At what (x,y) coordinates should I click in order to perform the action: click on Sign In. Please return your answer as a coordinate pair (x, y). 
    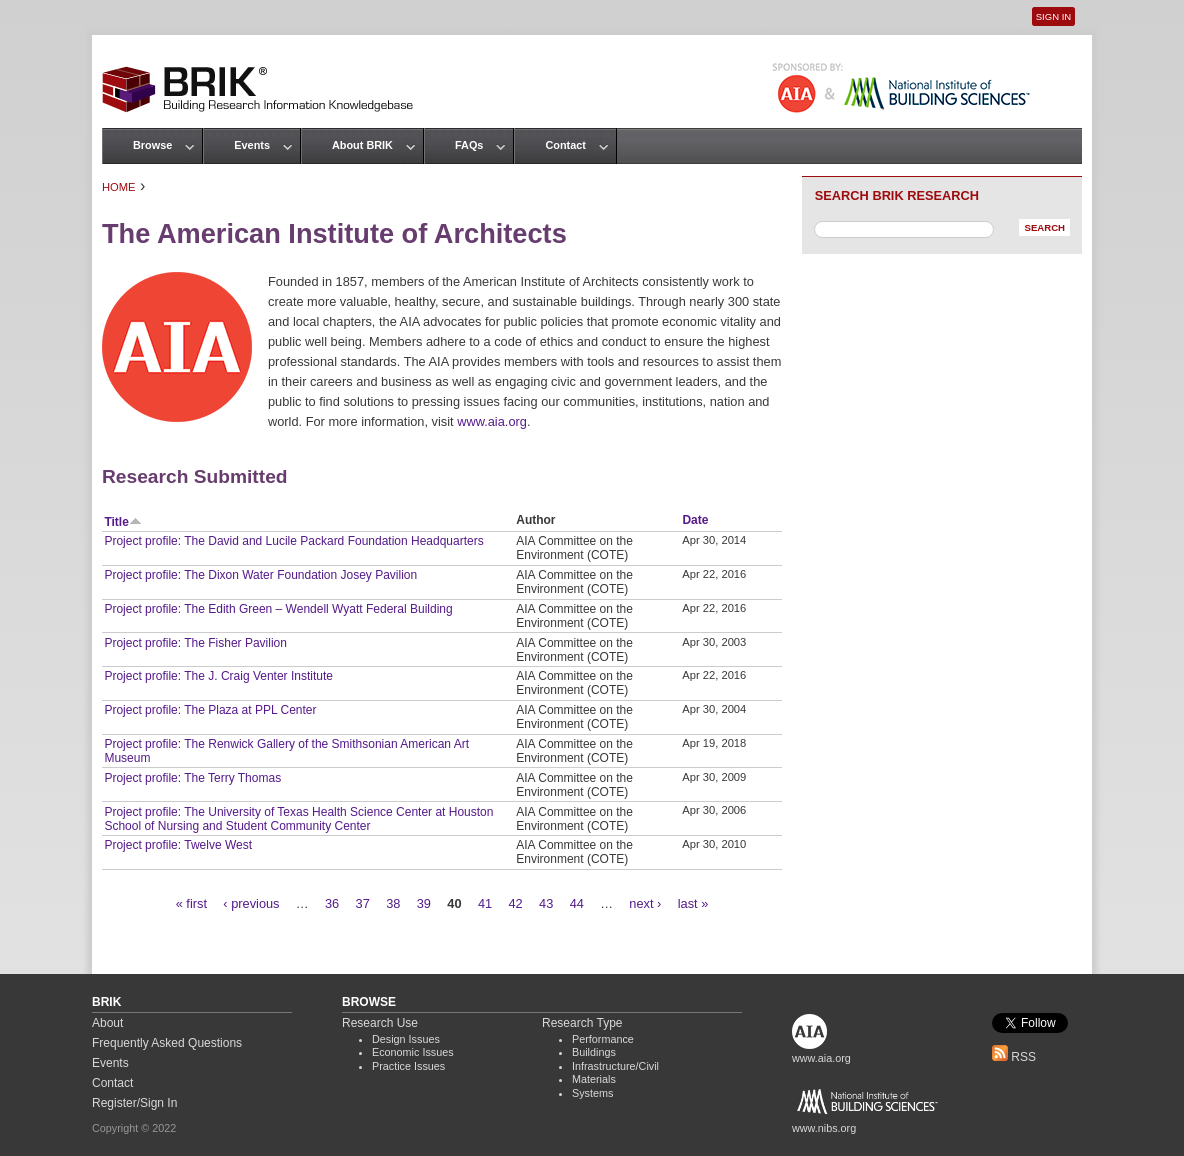
    Looking at the image, I should click on (1053, 16).